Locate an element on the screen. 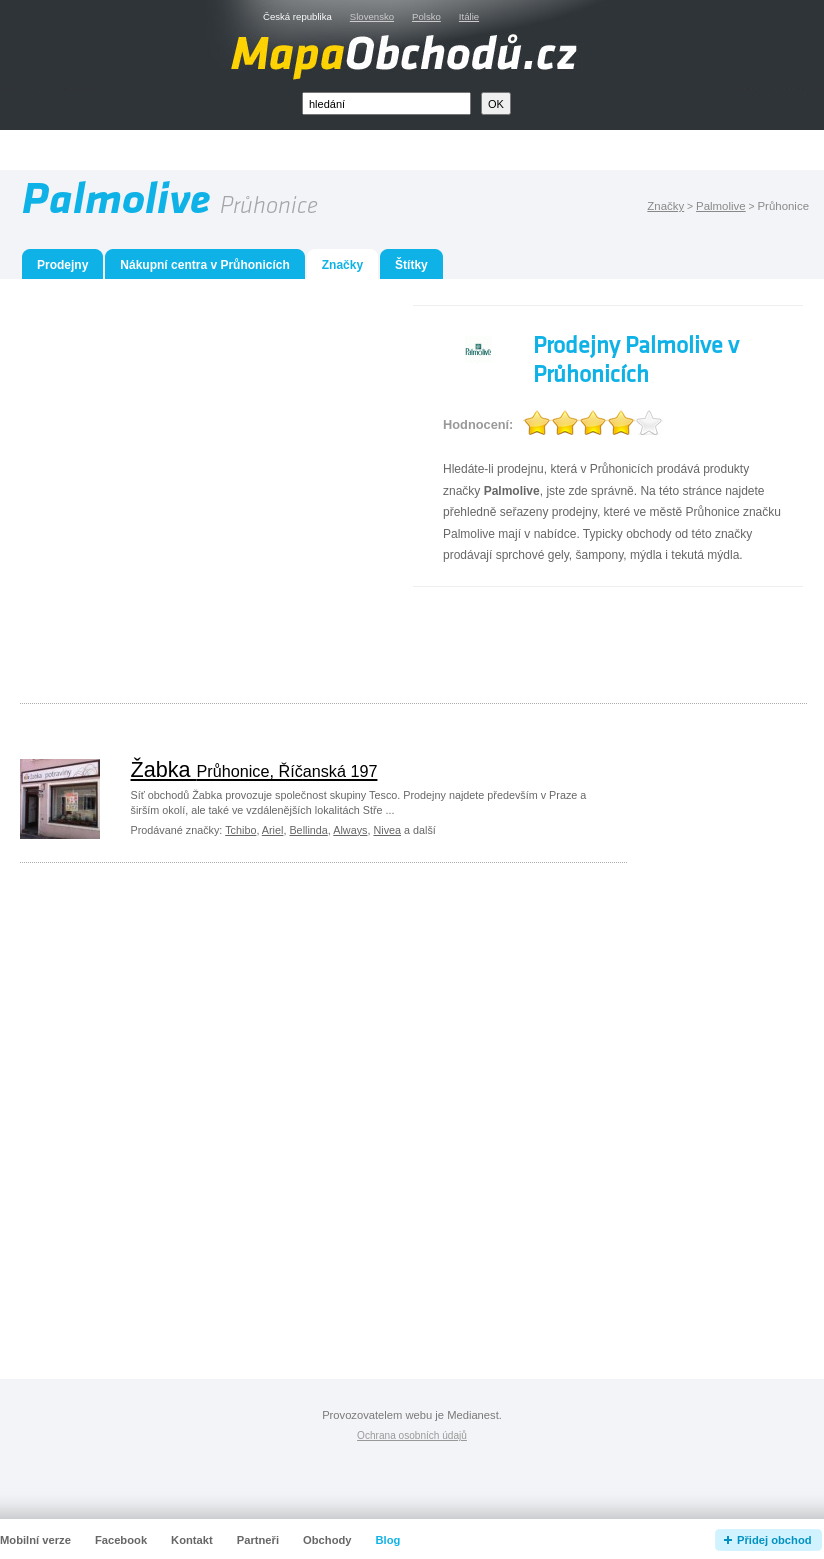  Palmolive is located at coordinates (721, 206).